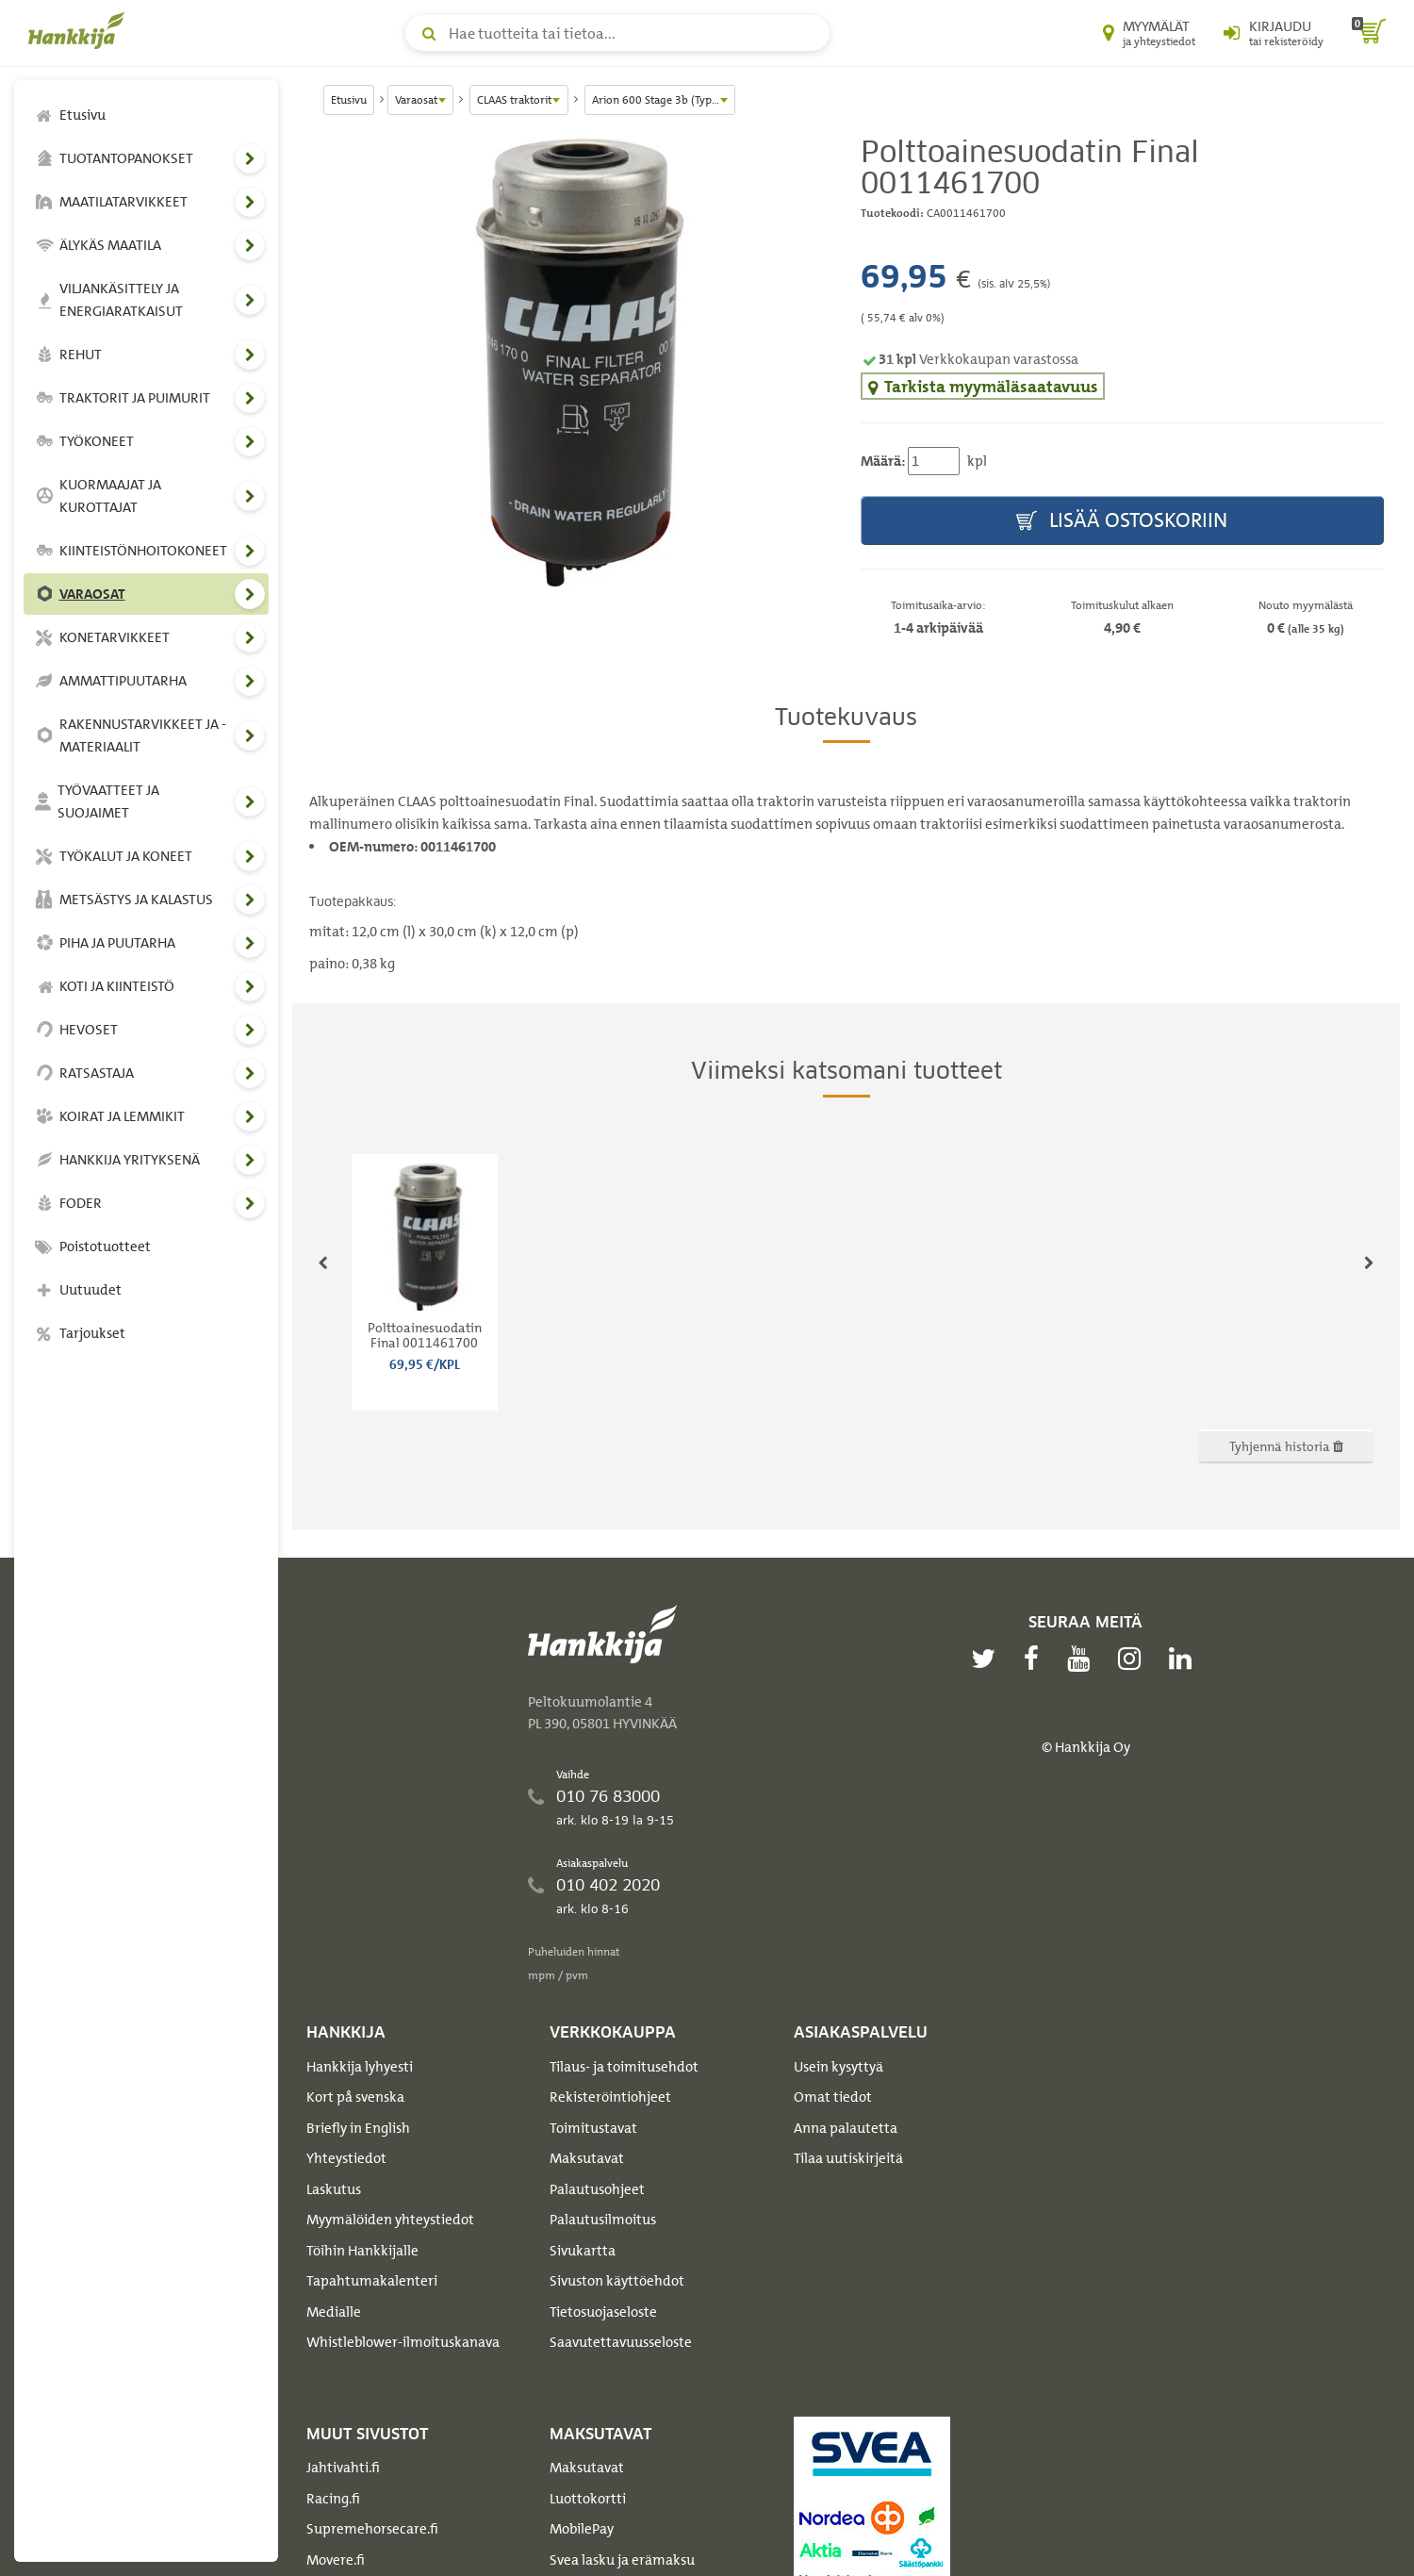  Describe the element at coordinates (848, 2158) in the screenshot. I see `Tilaa uutiskirjeitä` at that location.